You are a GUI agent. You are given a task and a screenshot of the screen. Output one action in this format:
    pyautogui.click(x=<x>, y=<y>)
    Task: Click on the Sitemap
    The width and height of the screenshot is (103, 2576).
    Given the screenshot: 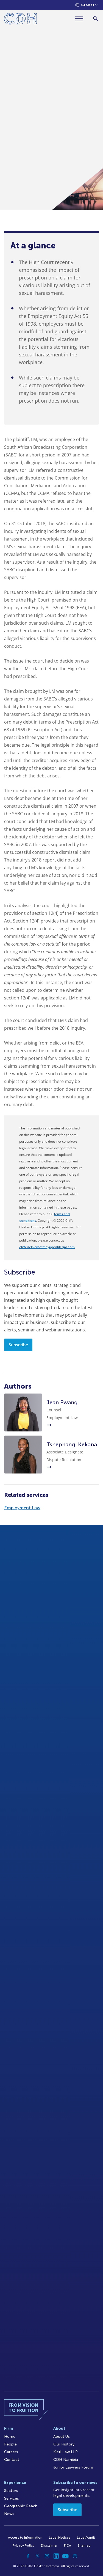 What is the action you would take?
    pyautogui.click(x=84, y=2545)
    